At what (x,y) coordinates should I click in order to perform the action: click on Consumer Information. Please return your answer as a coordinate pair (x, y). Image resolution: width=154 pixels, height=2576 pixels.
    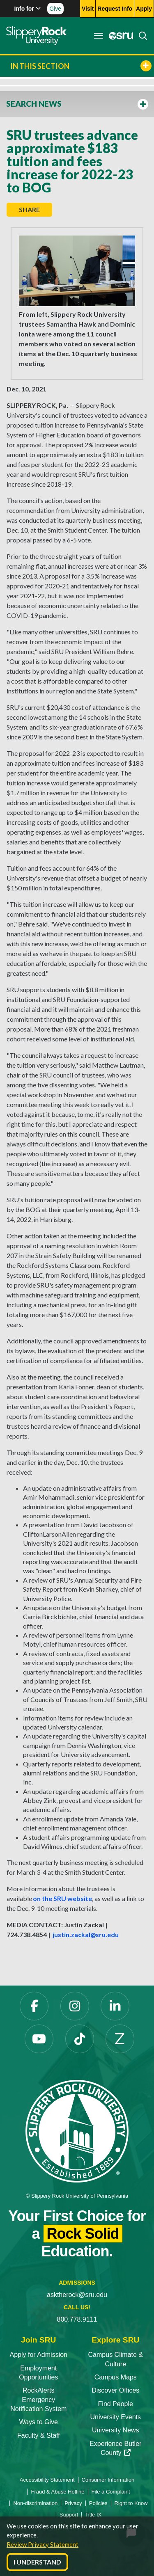
    Looking at the image, I should click on (108, 2480).